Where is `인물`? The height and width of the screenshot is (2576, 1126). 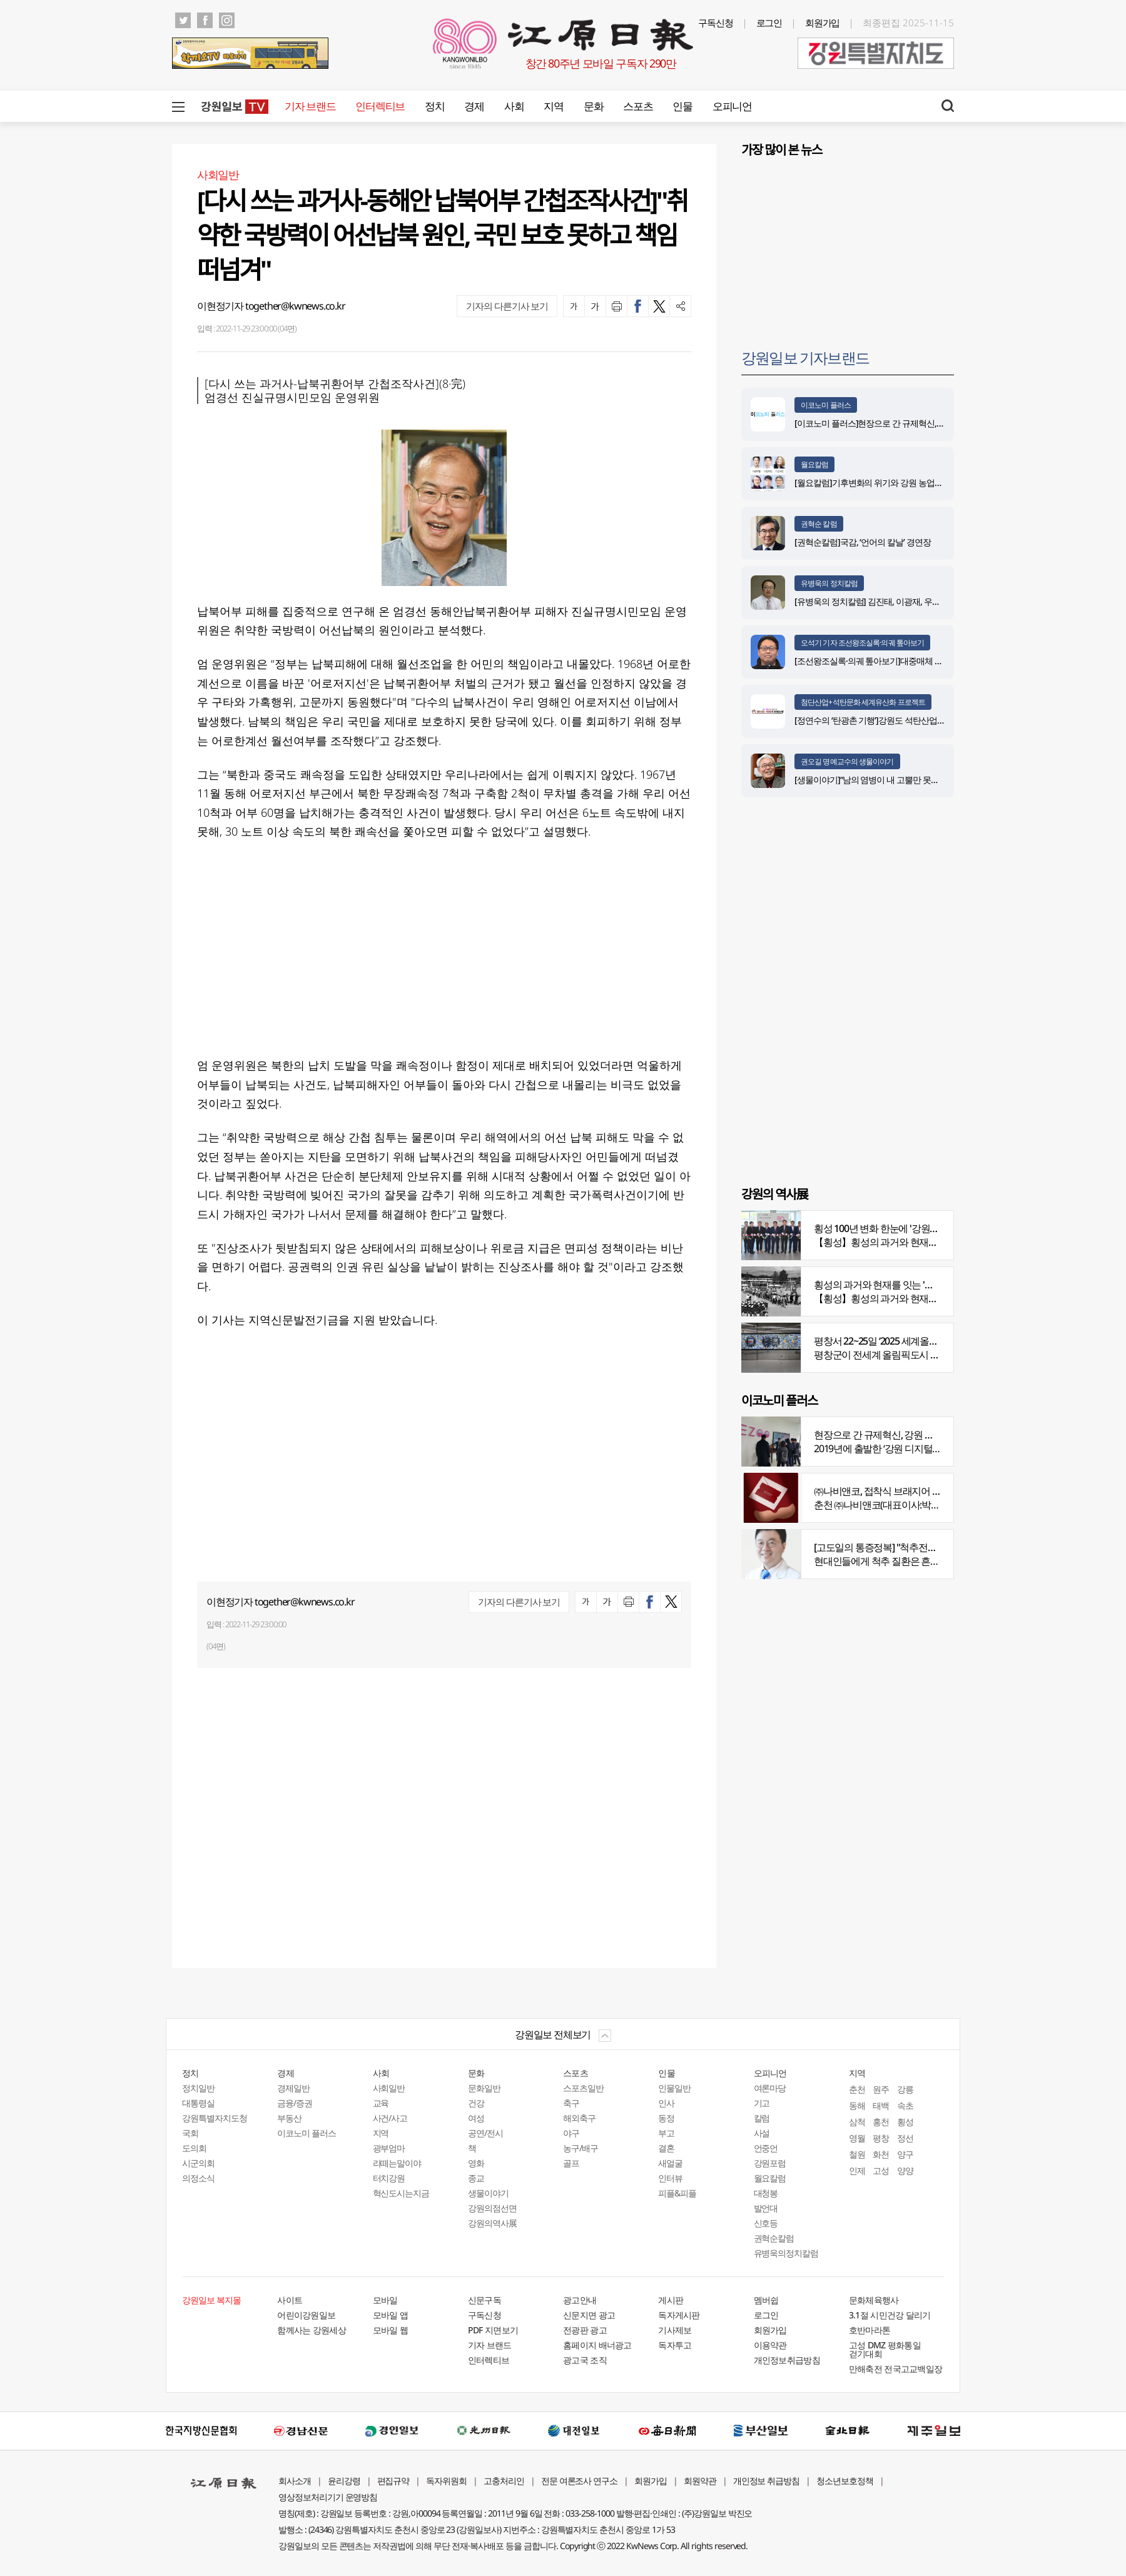
인물 is located at coordinates (682, 106).